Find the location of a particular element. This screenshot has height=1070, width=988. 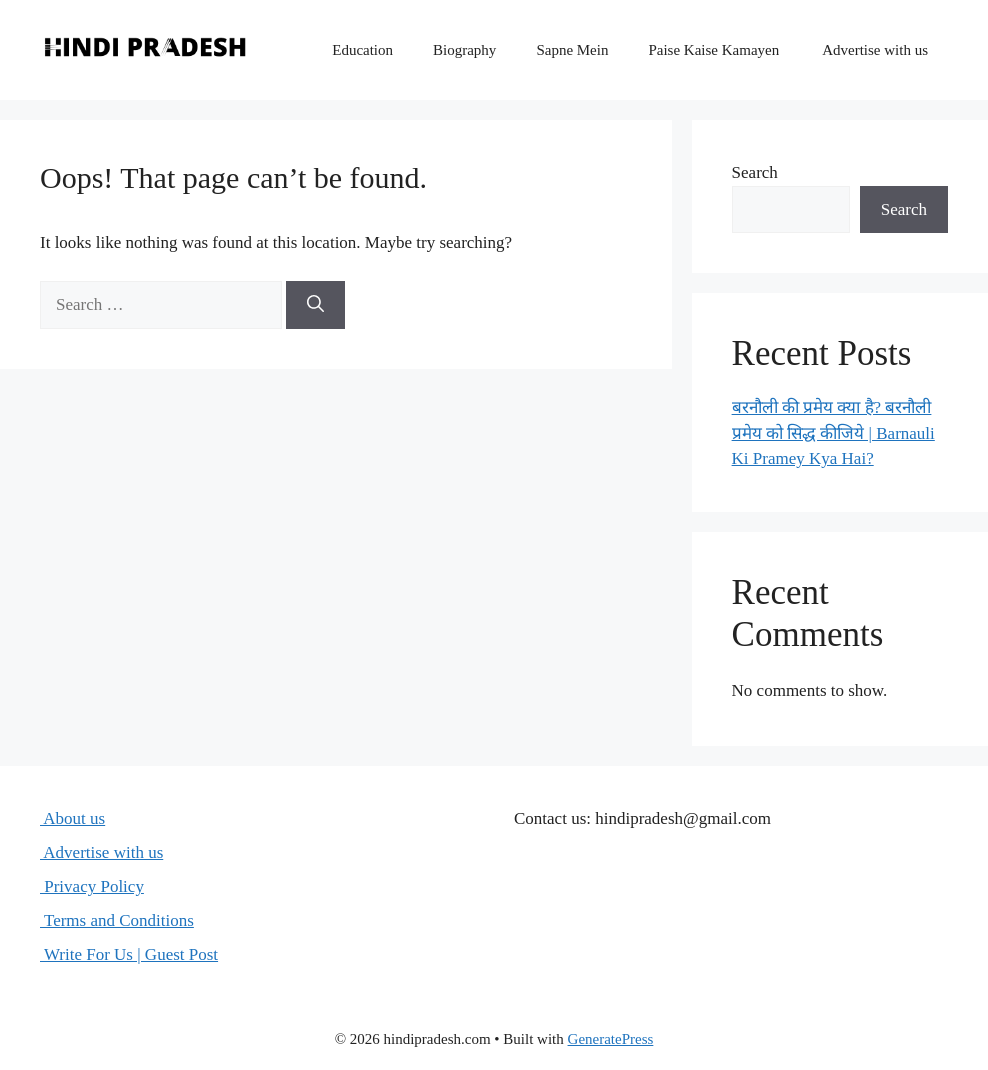

Biography is located at coordinates (464, 50).